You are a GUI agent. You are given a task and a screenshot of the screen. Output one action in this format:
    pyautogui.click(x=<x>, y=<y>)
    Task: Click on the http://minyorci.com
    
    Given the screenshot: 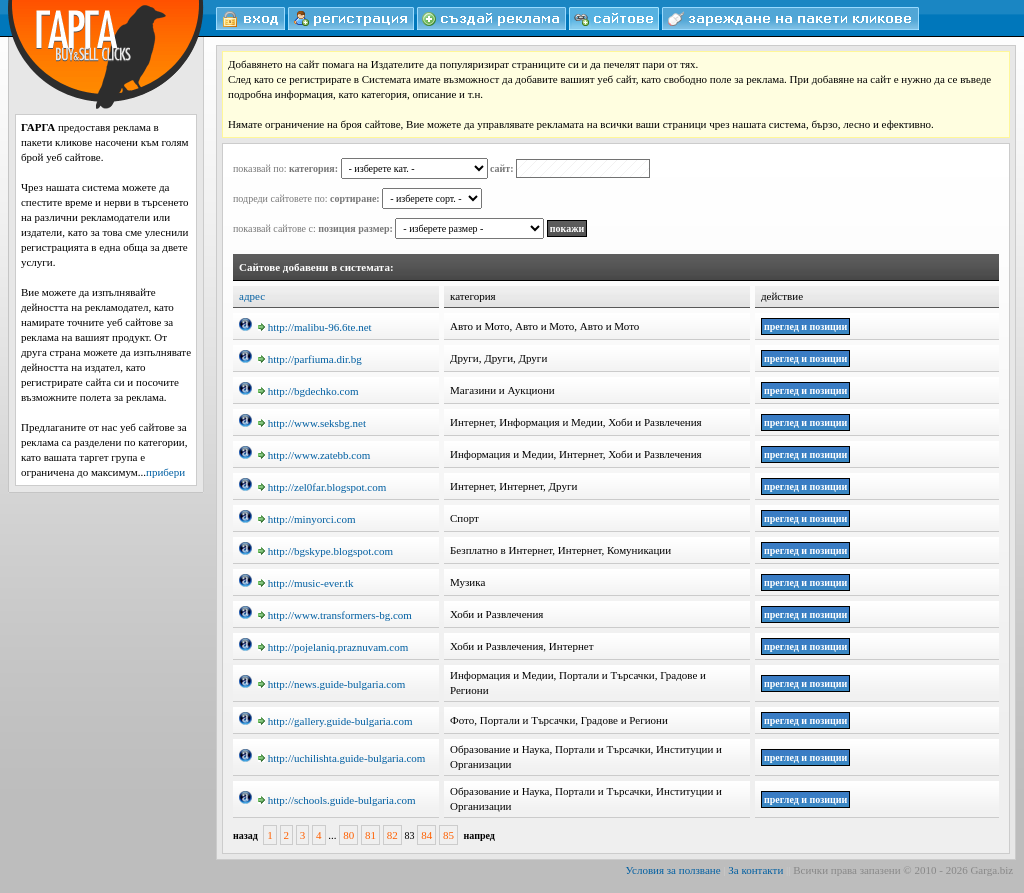 What is the action you would take?
    pyautogui.click(x=307, y=519)
    